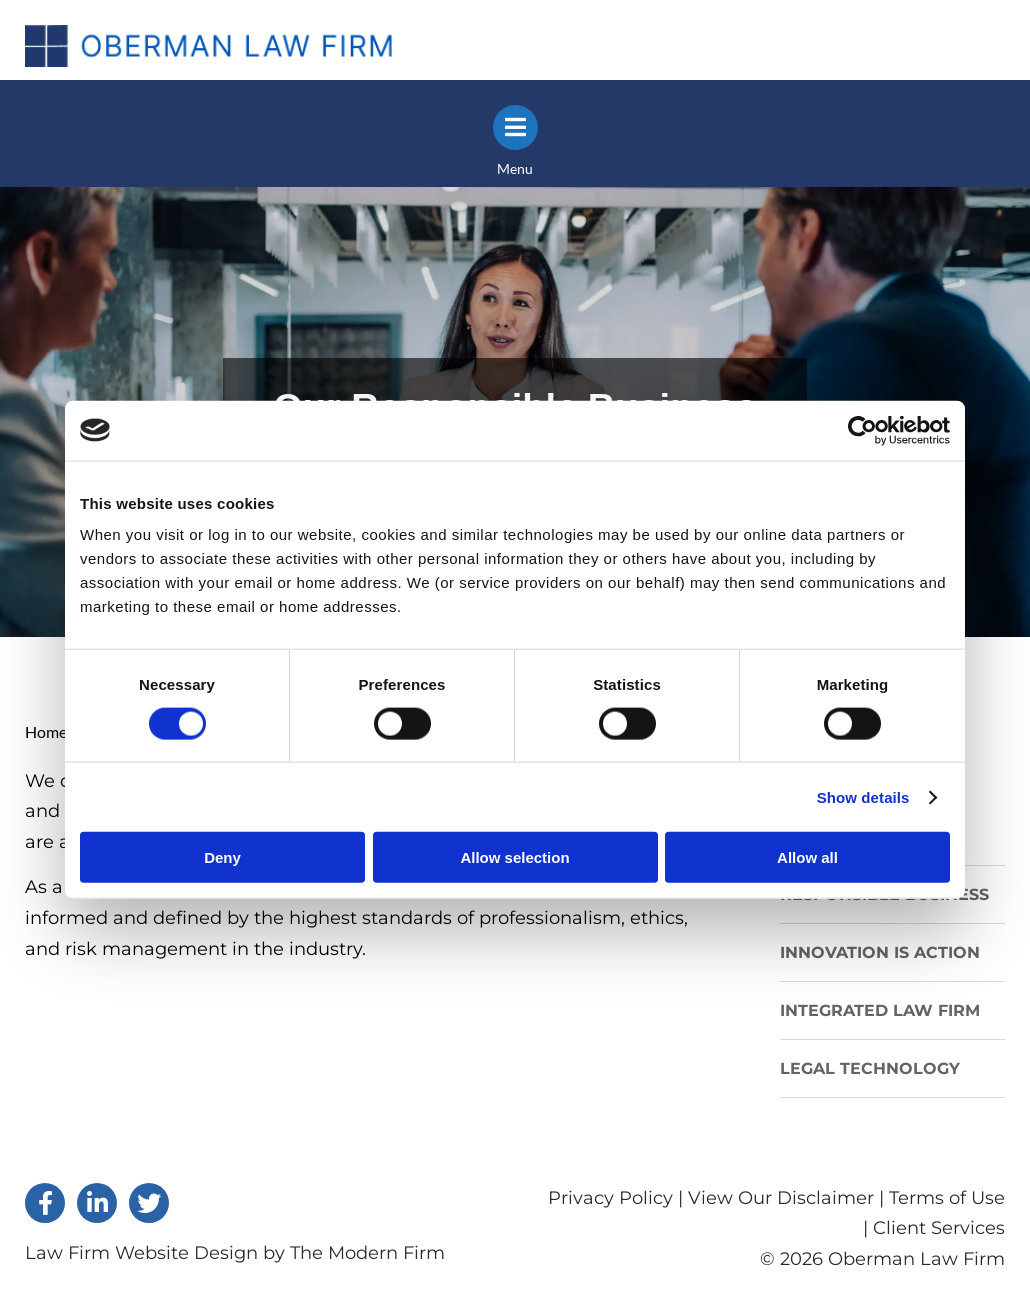 The height and width of the screenshot is (1299, 1030). Describe the element at coordinates (863, 796) in the screenshot. I see `Show details` at that location.